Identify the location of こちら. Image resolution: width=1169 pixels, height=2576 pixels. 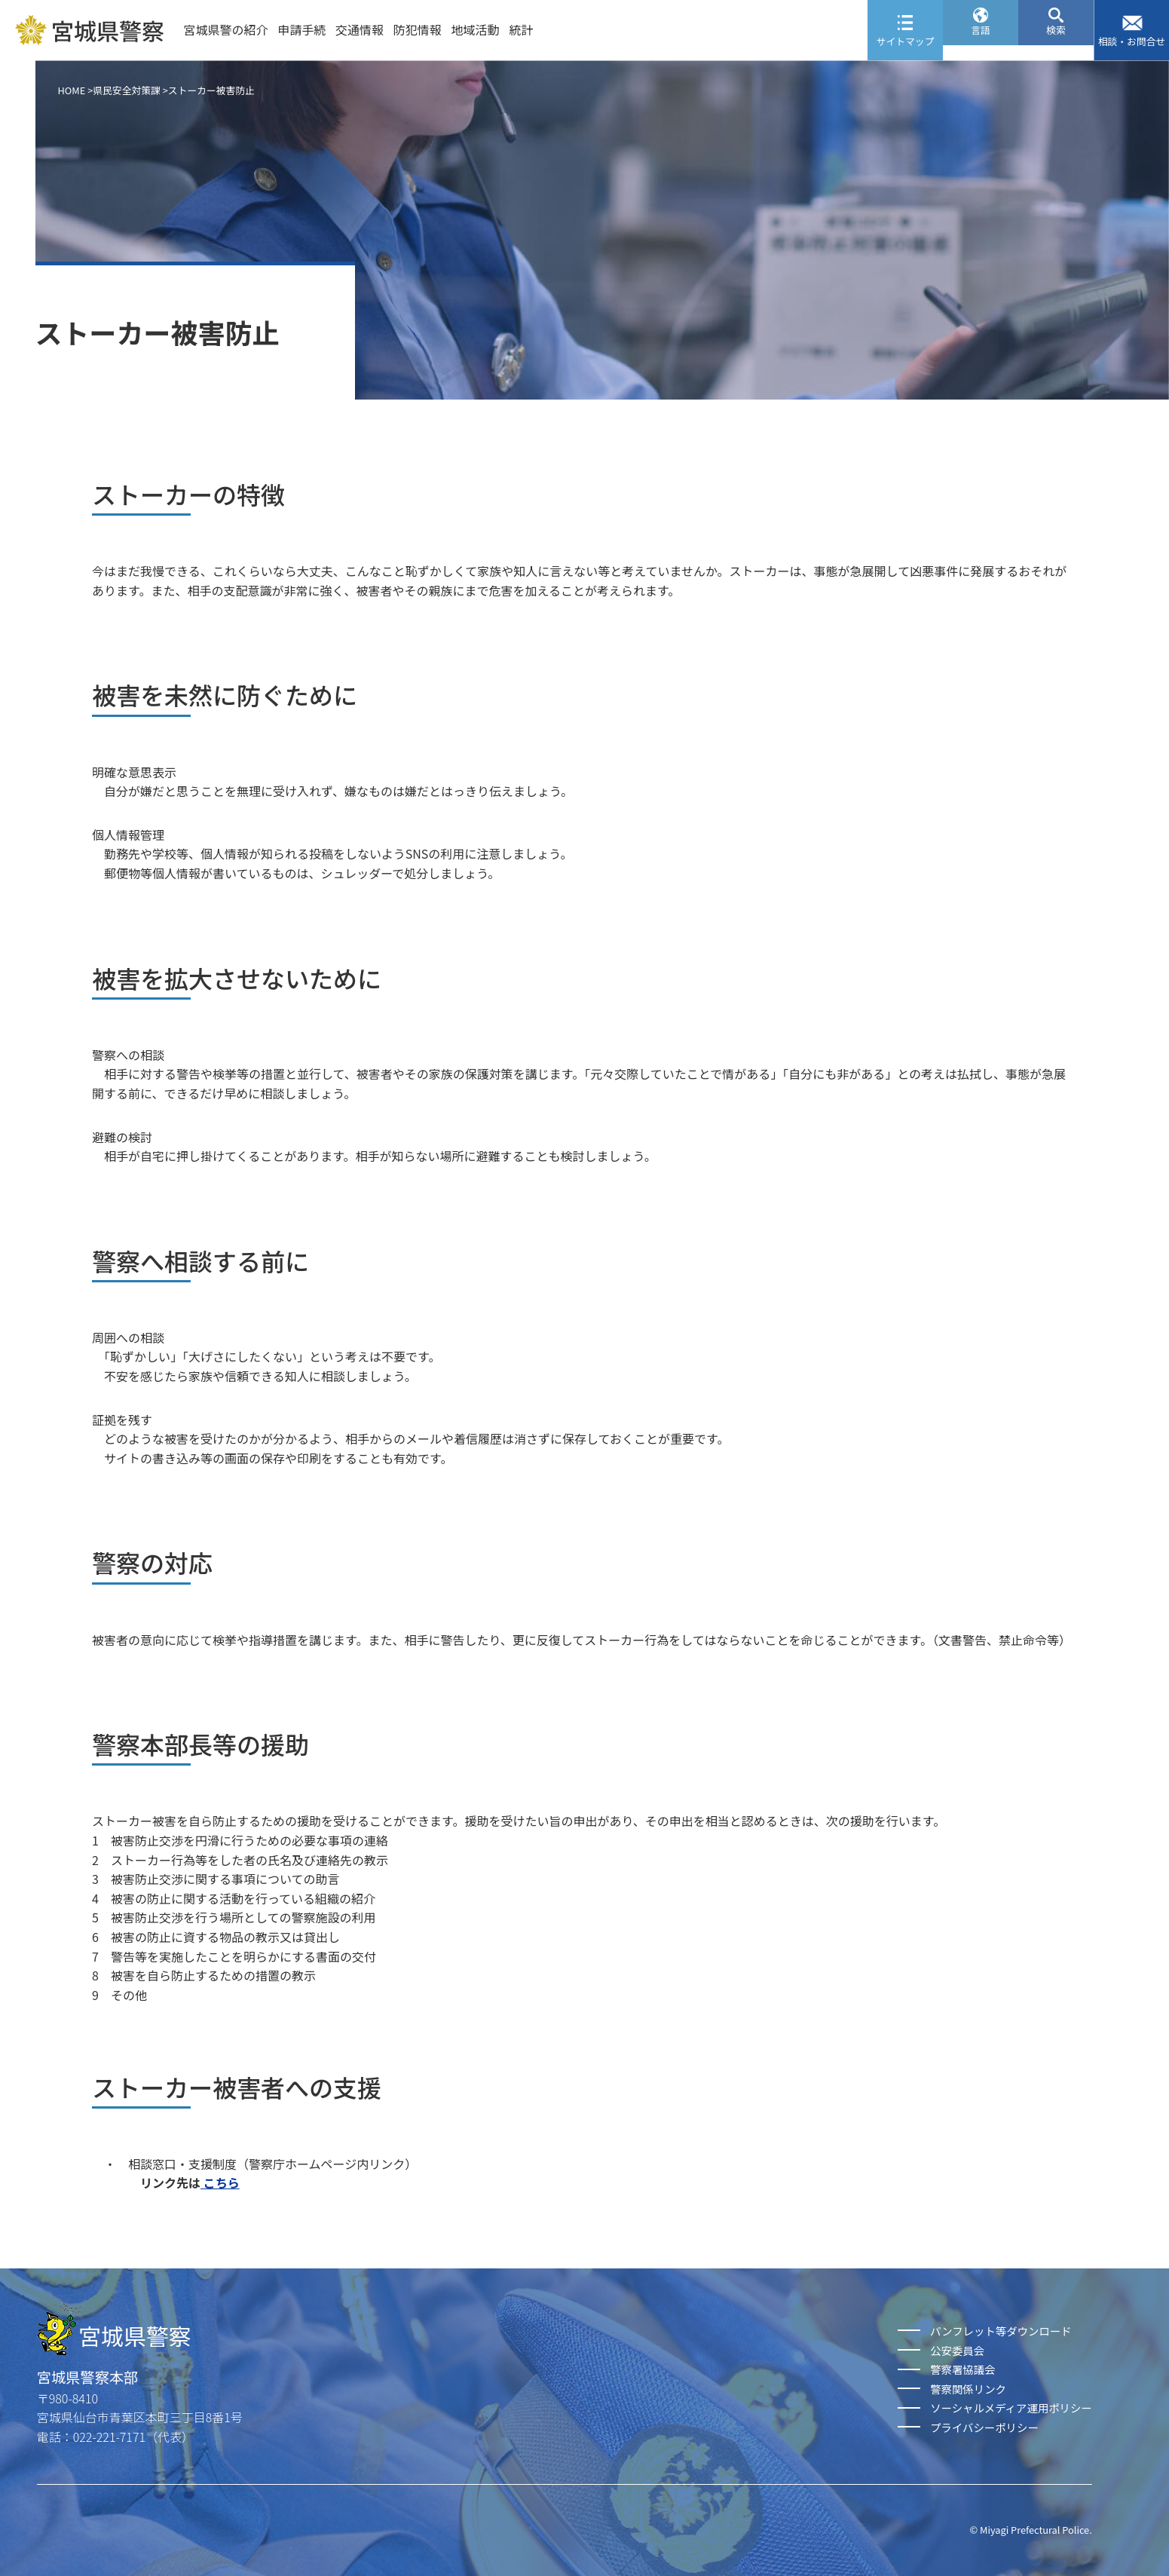
(220, 2182).